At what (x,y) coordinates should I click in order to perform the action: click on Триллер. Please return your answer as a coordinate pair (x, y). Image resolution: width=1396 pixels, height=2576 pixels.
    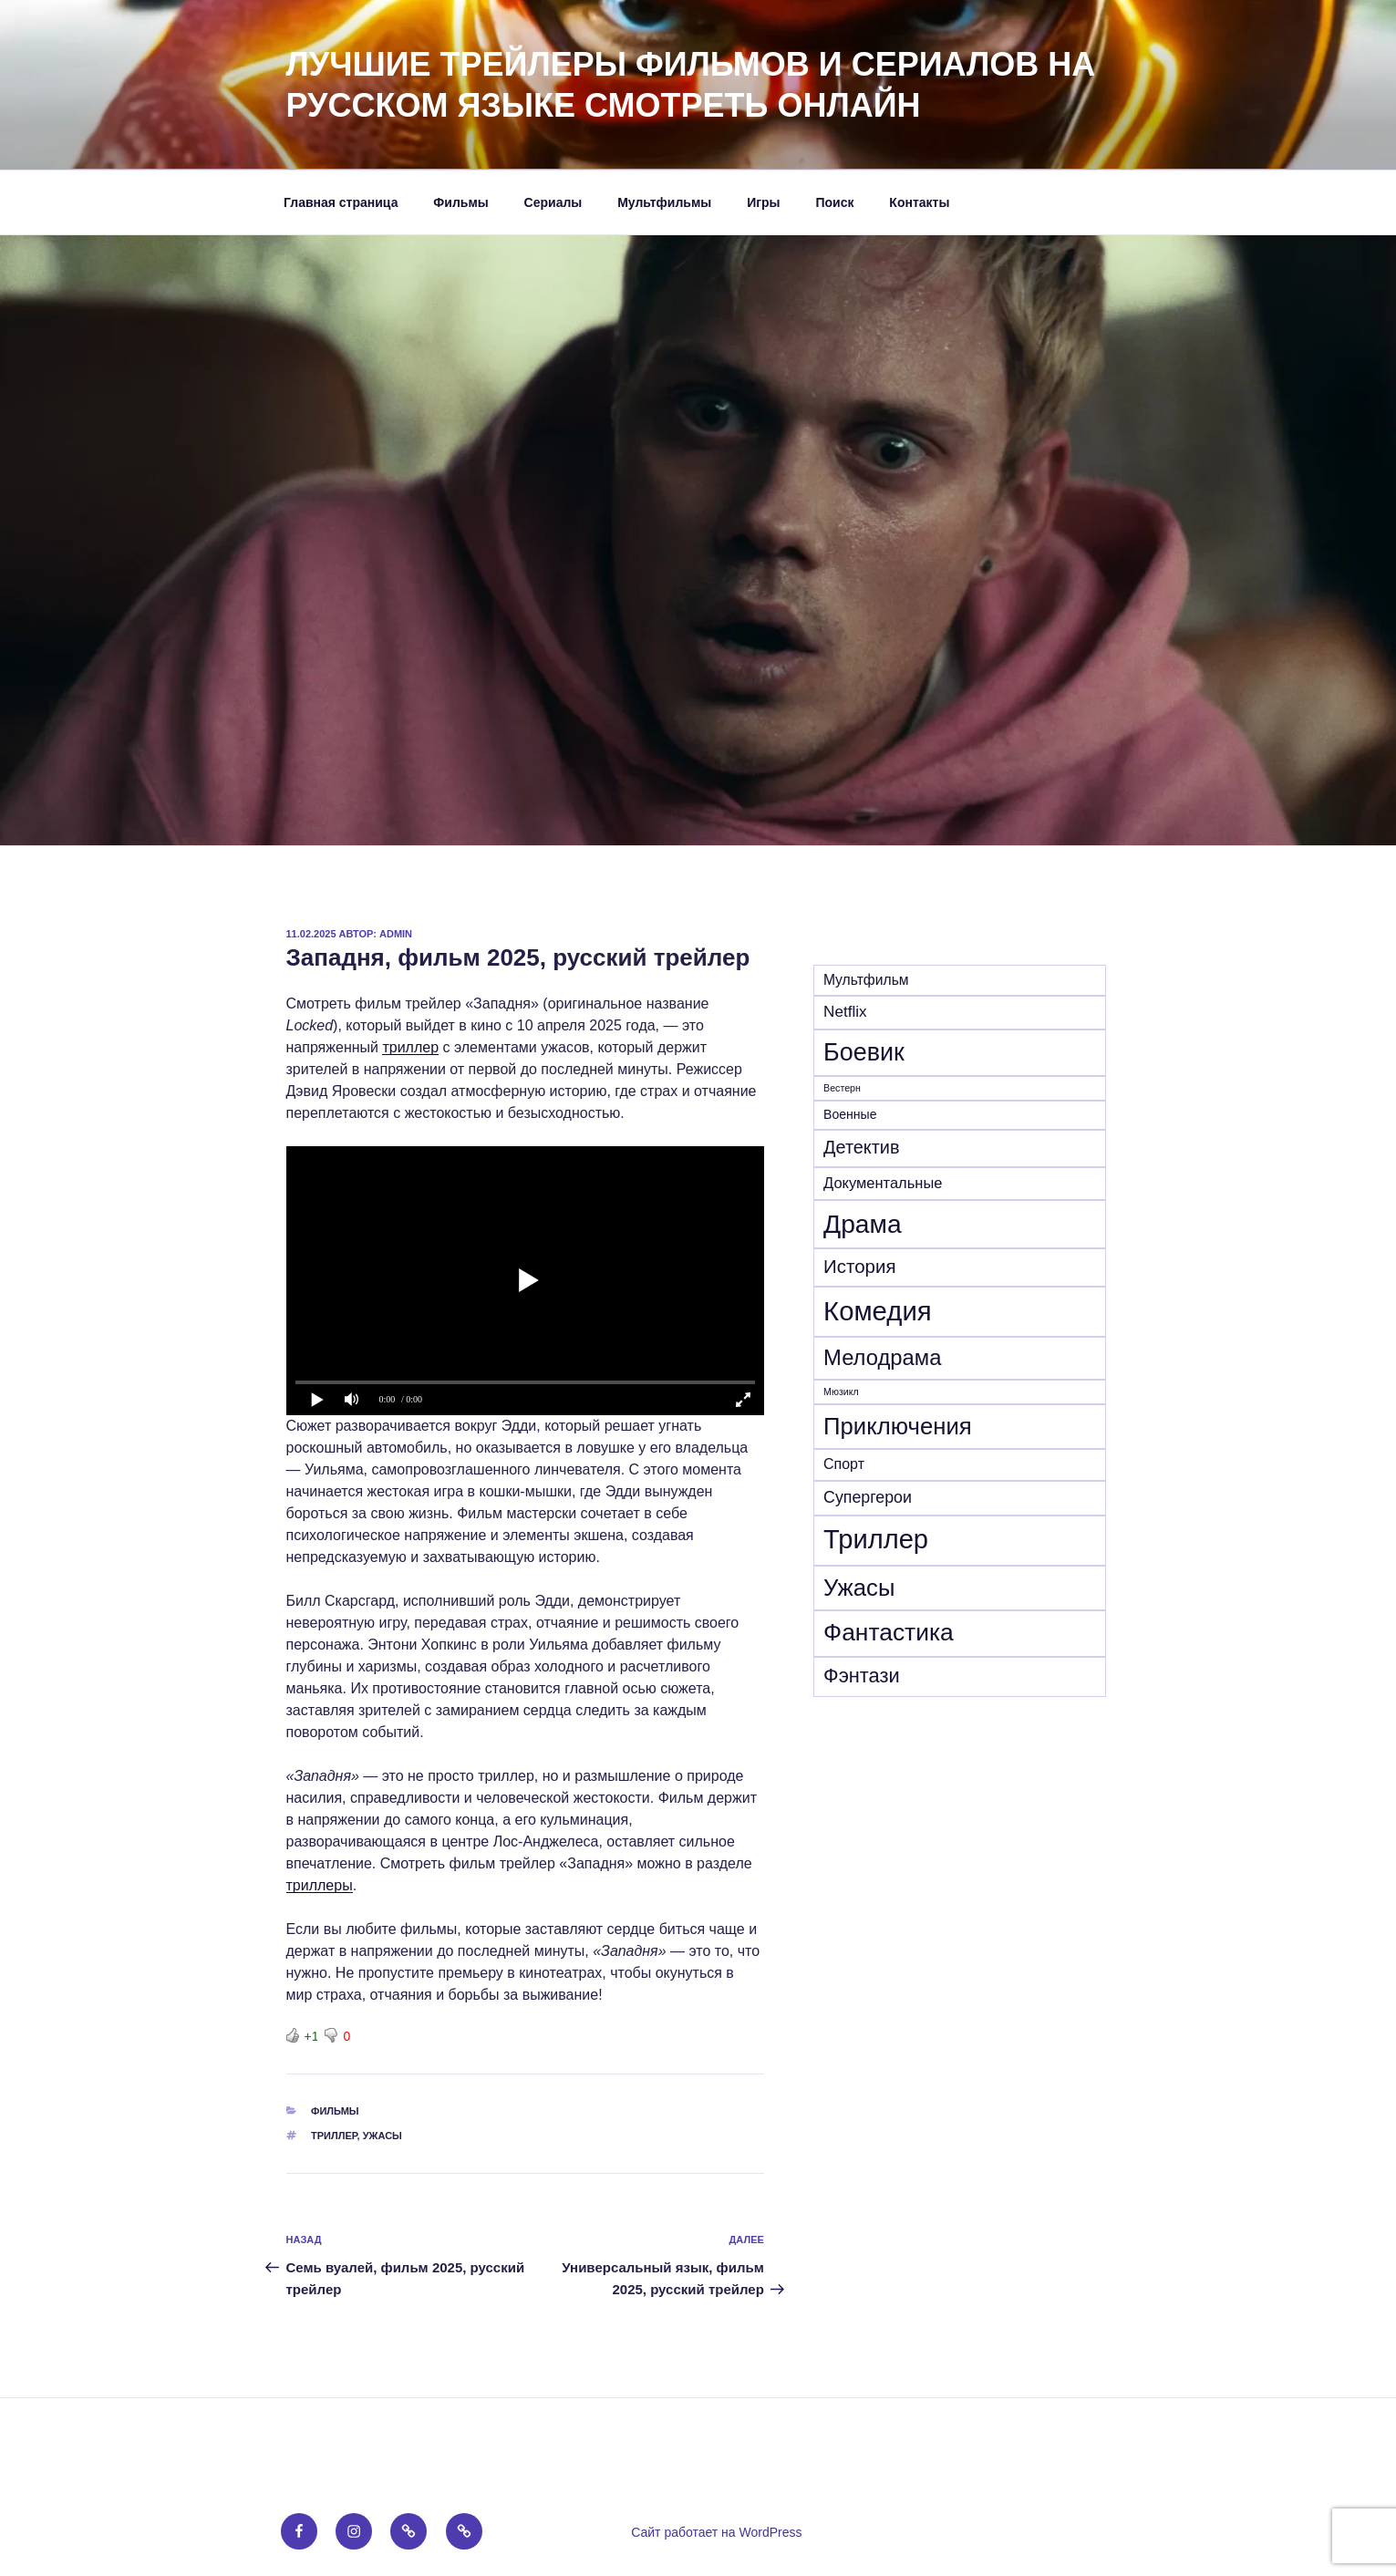
    Looking at the image, I should click on (334, 2135).